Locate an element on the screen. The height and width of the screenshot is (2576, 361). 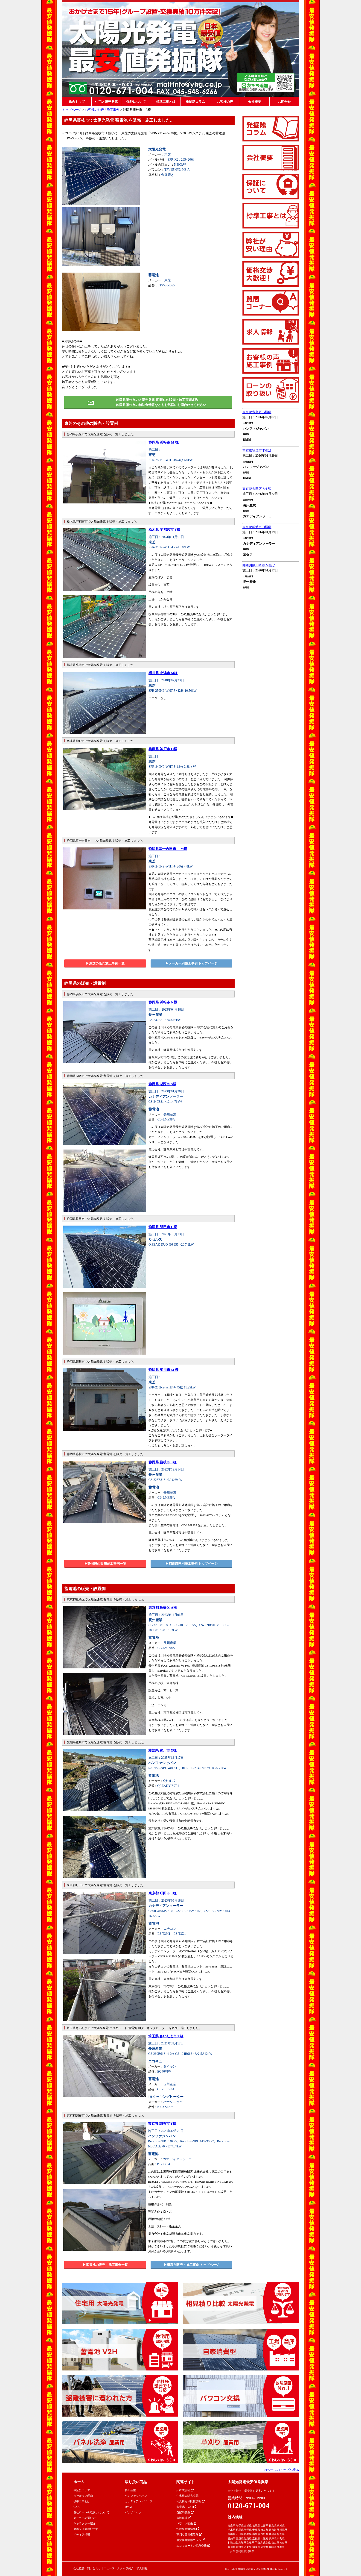
求人情報 is located at coordinates (142, 2568).